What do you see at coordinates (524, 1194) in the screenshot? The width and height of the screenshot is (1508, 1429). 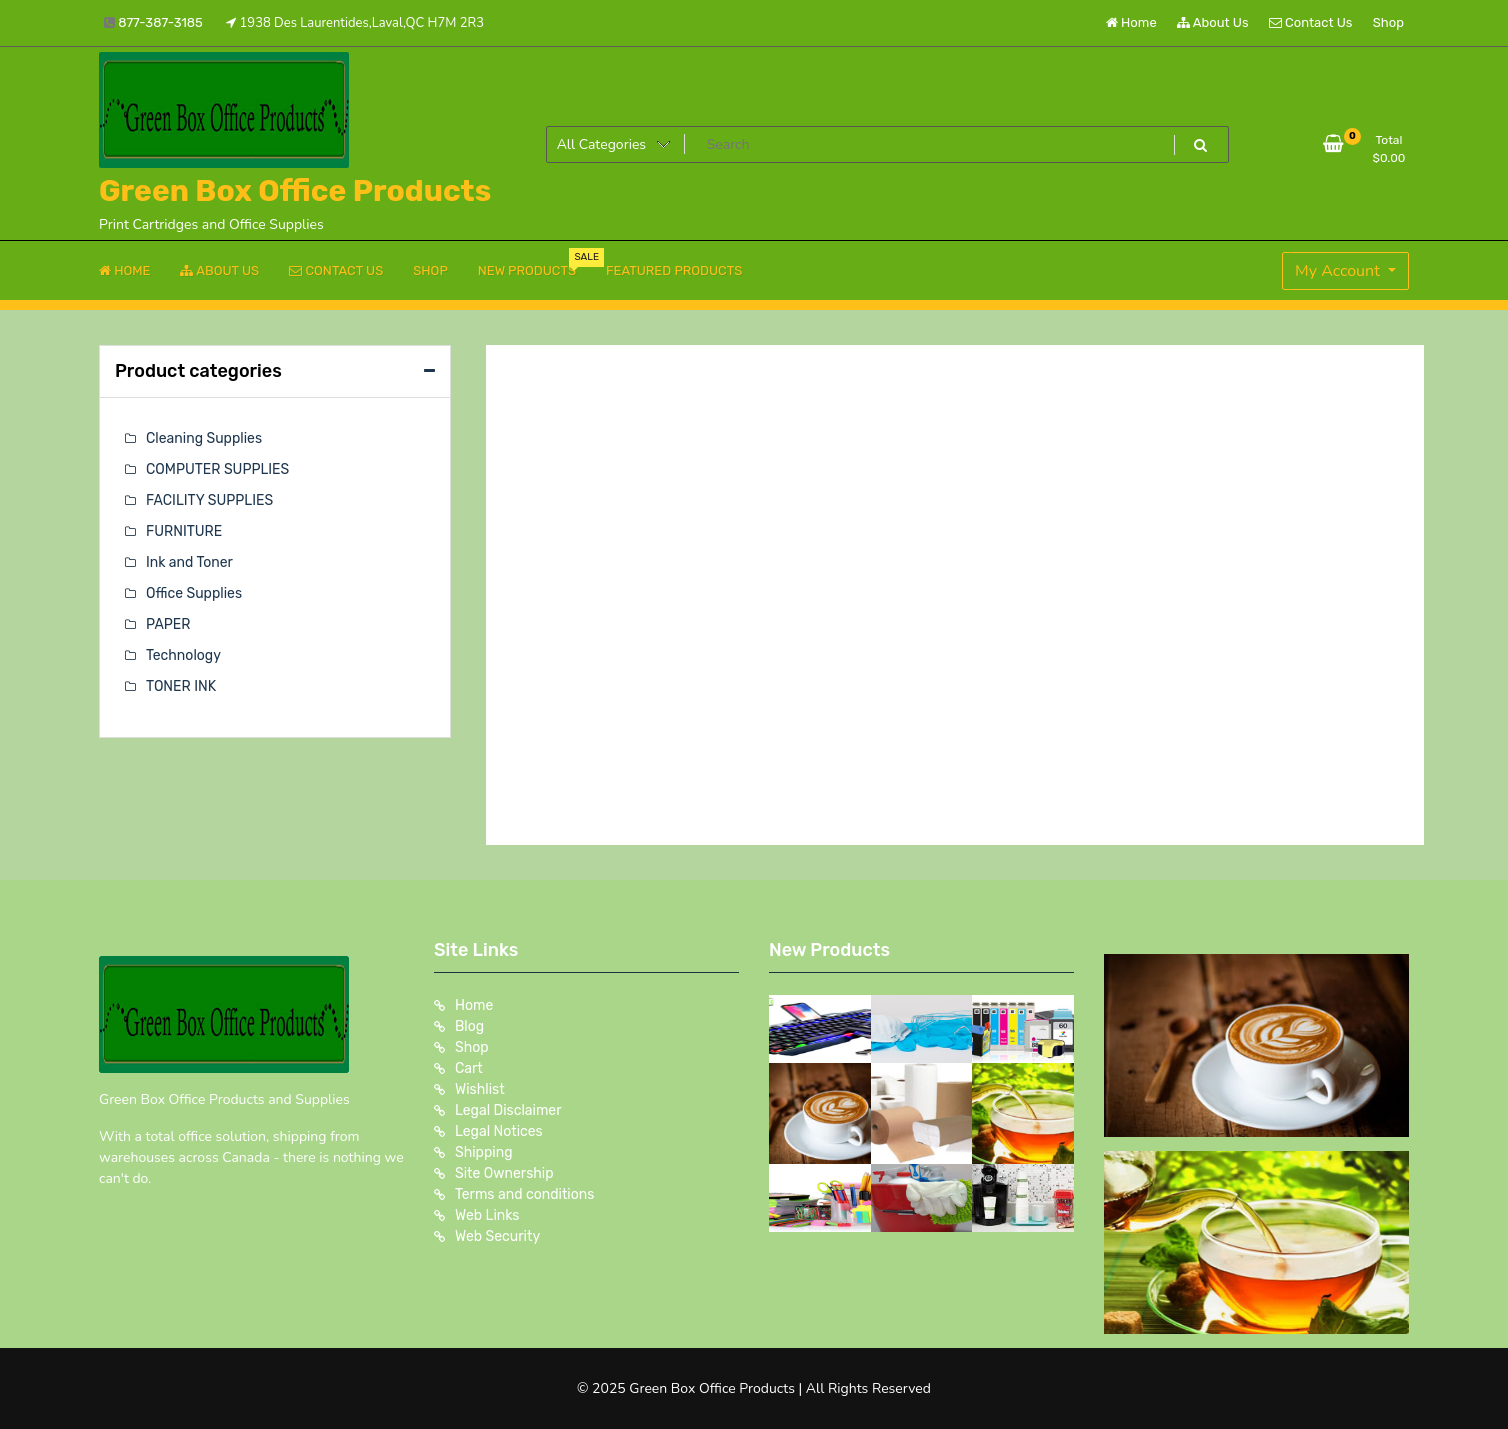 I see `Terms and conditions` at bounding box center [524, 1194].